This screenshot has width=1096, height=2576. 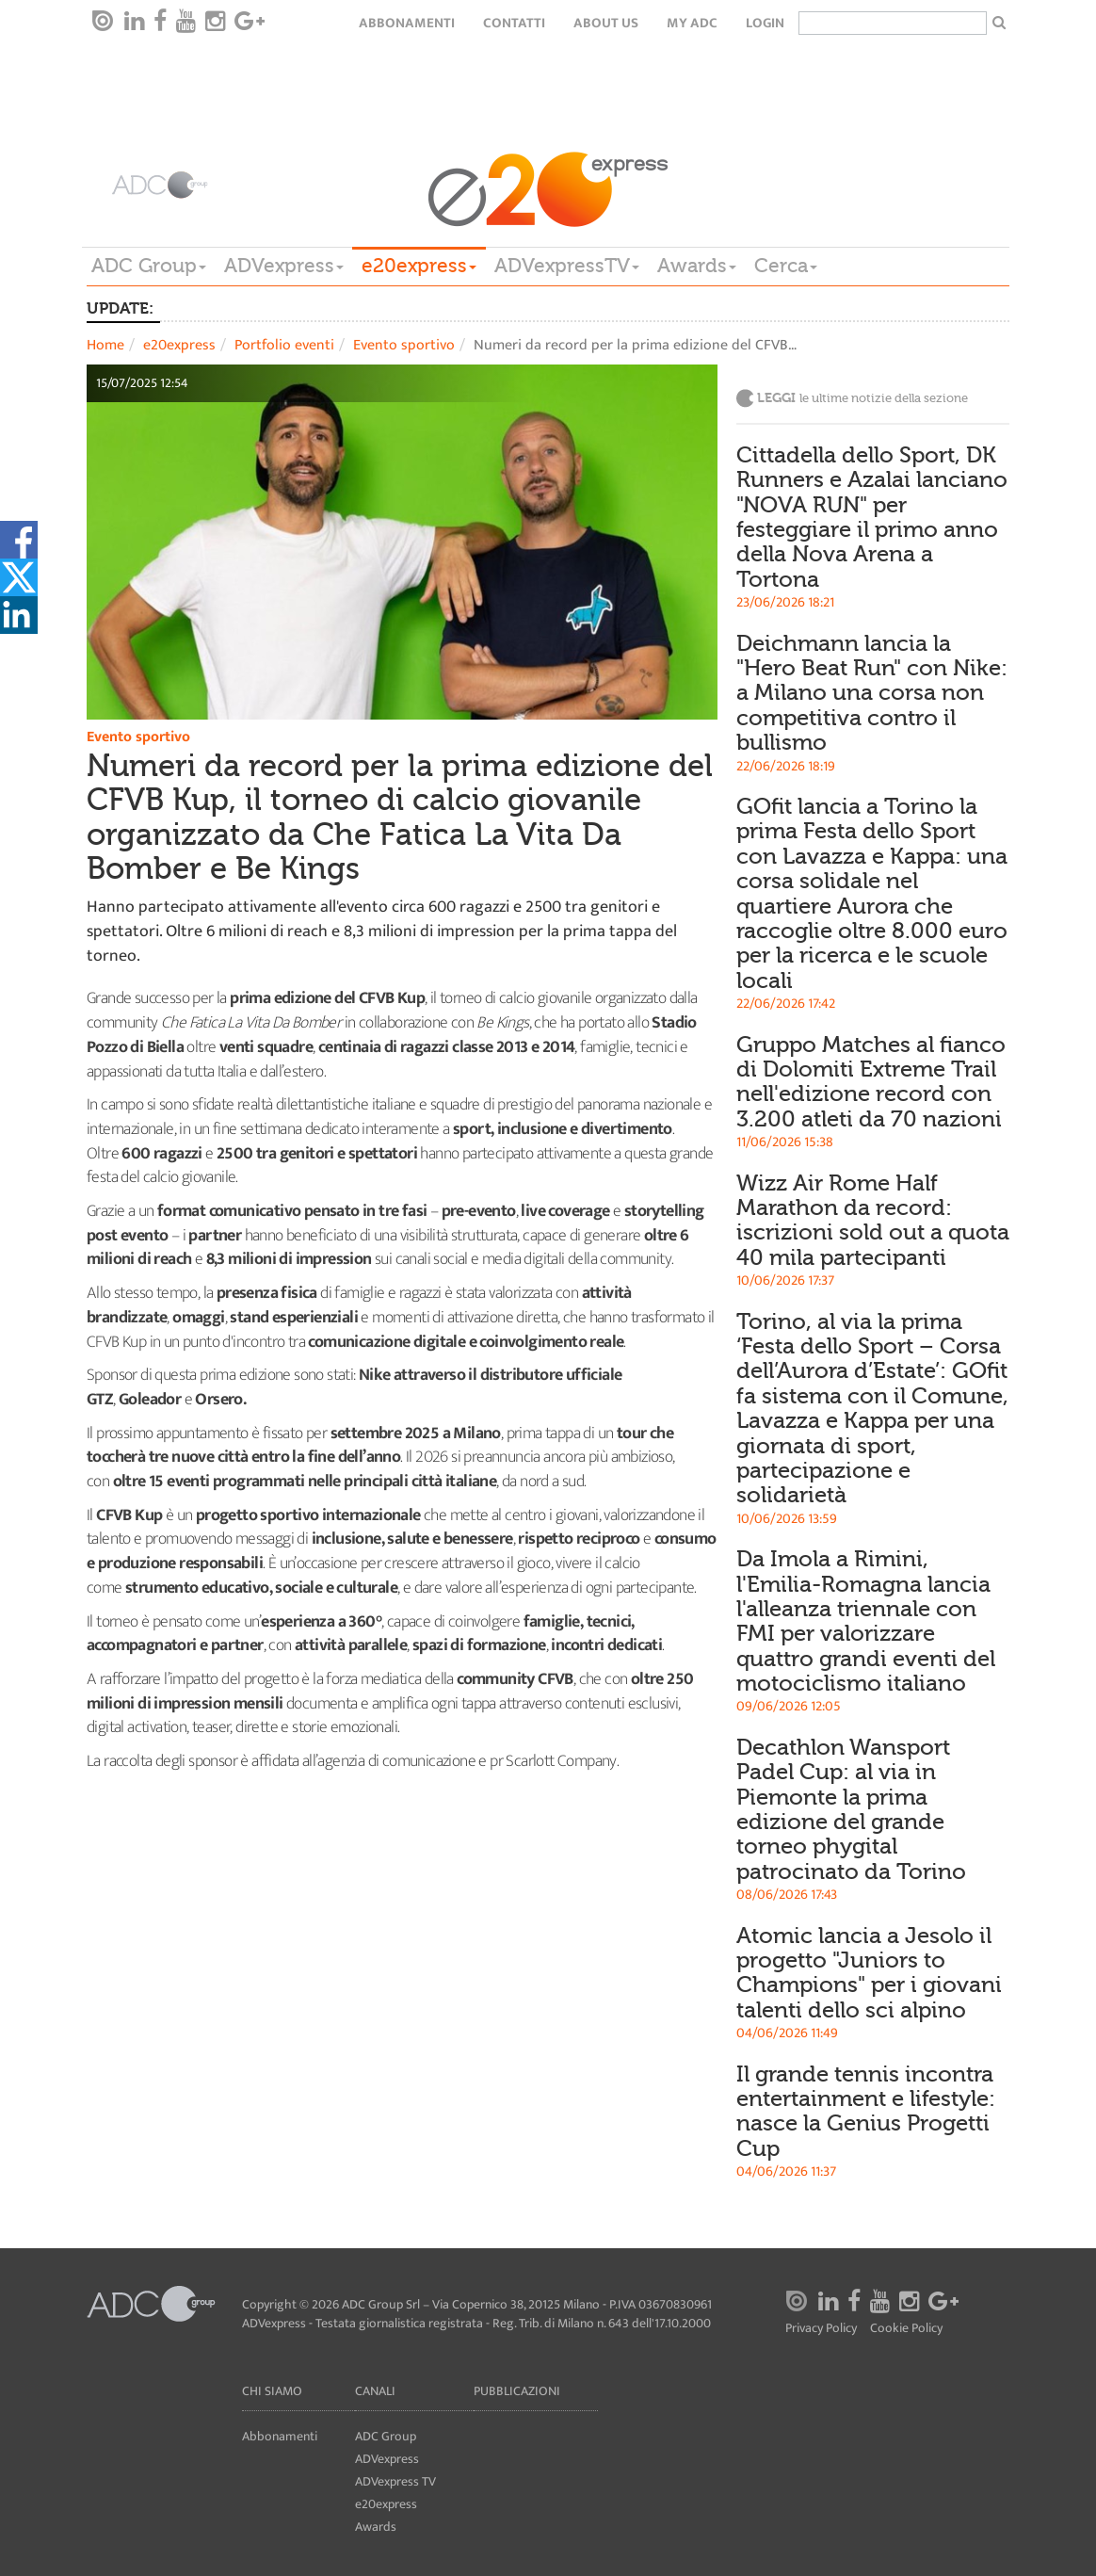 I want to click on Cerca, so click(x=785, y=265).